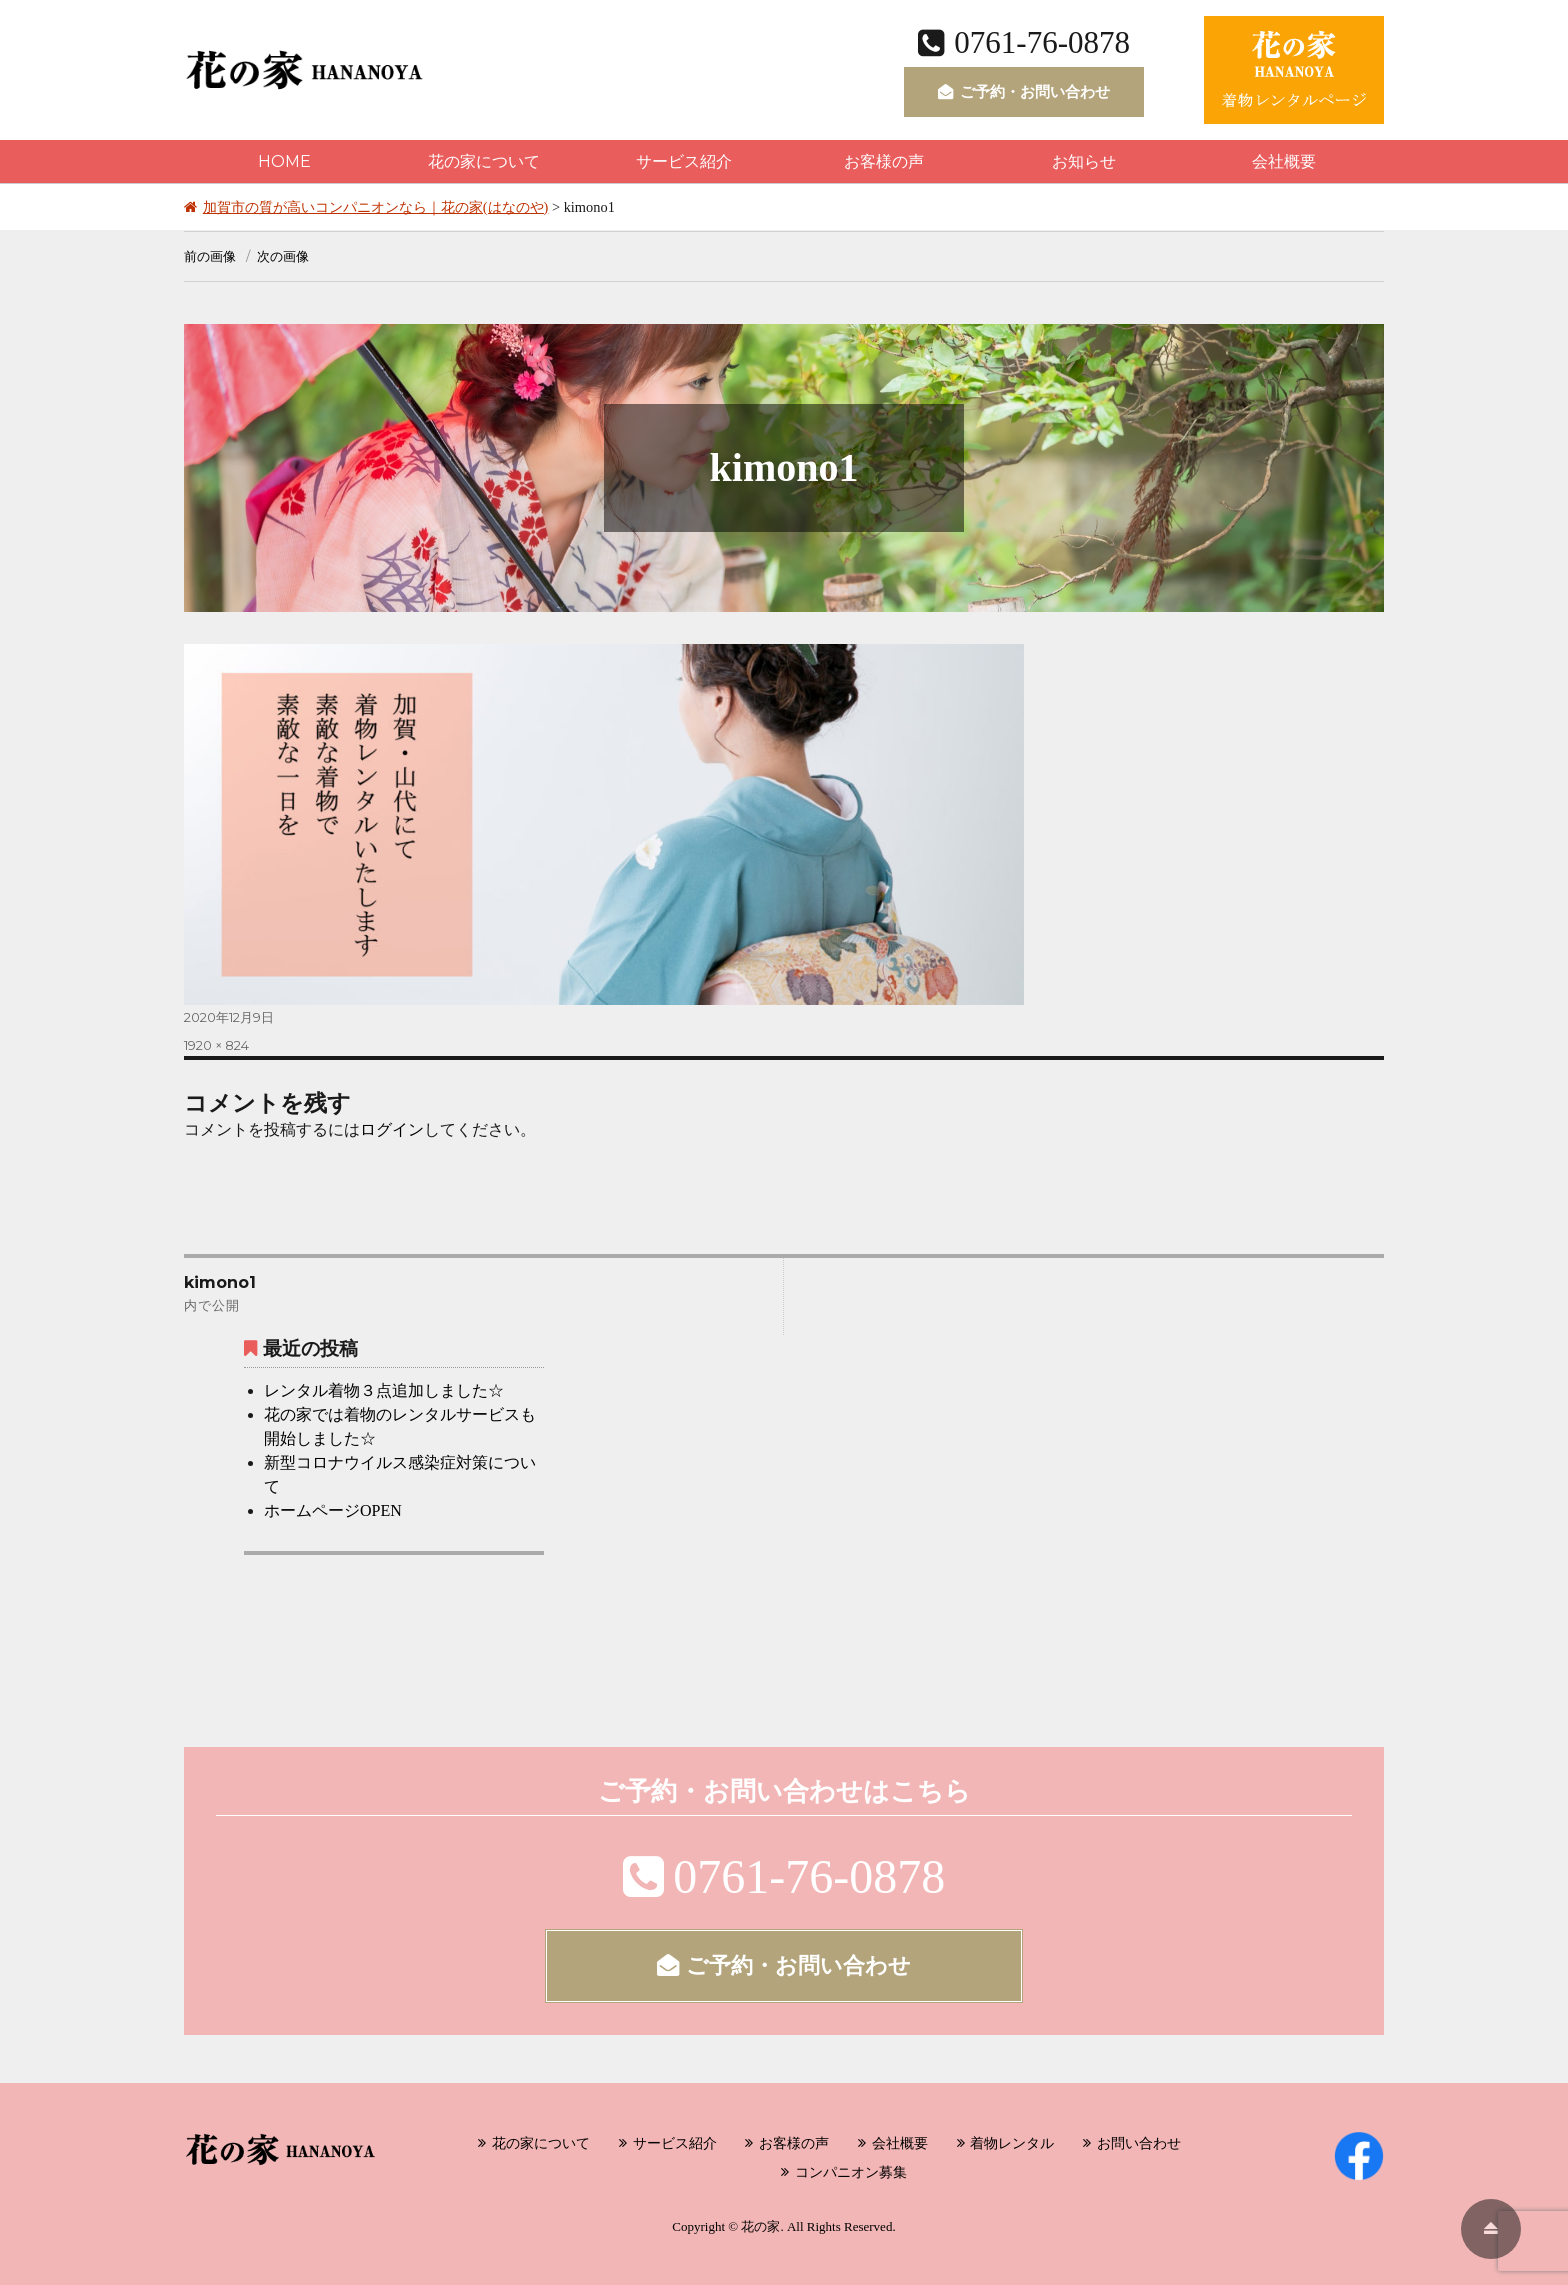 This screenshot has width=1568, height=2285. Describe the element at coordinates (1139, 2143) in the screenshot. I see `お問い合わせ` at that location.